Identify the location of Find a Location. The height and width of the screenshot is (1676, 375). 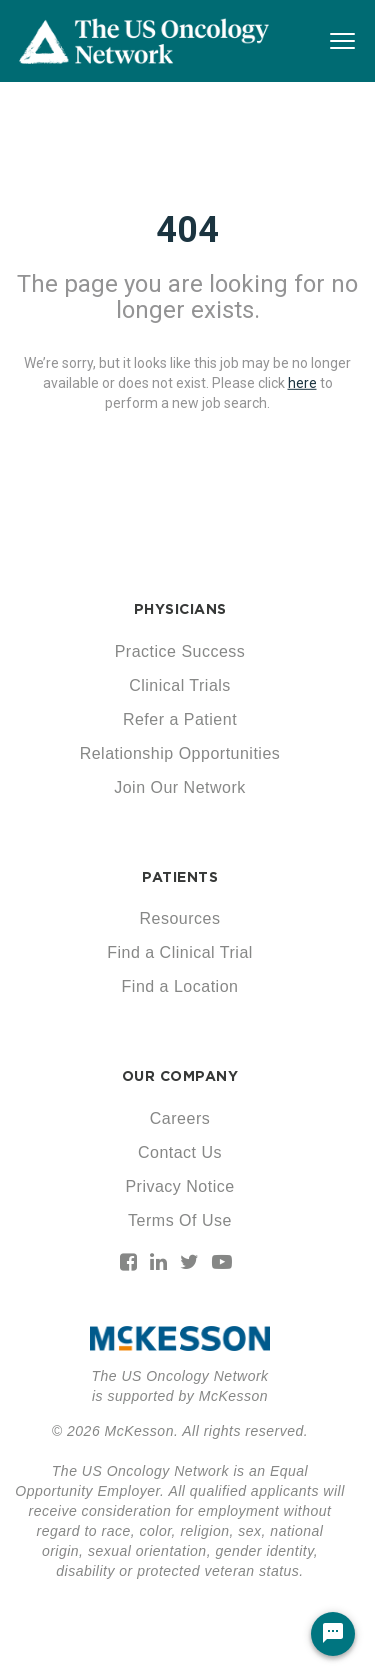
(180, 986).